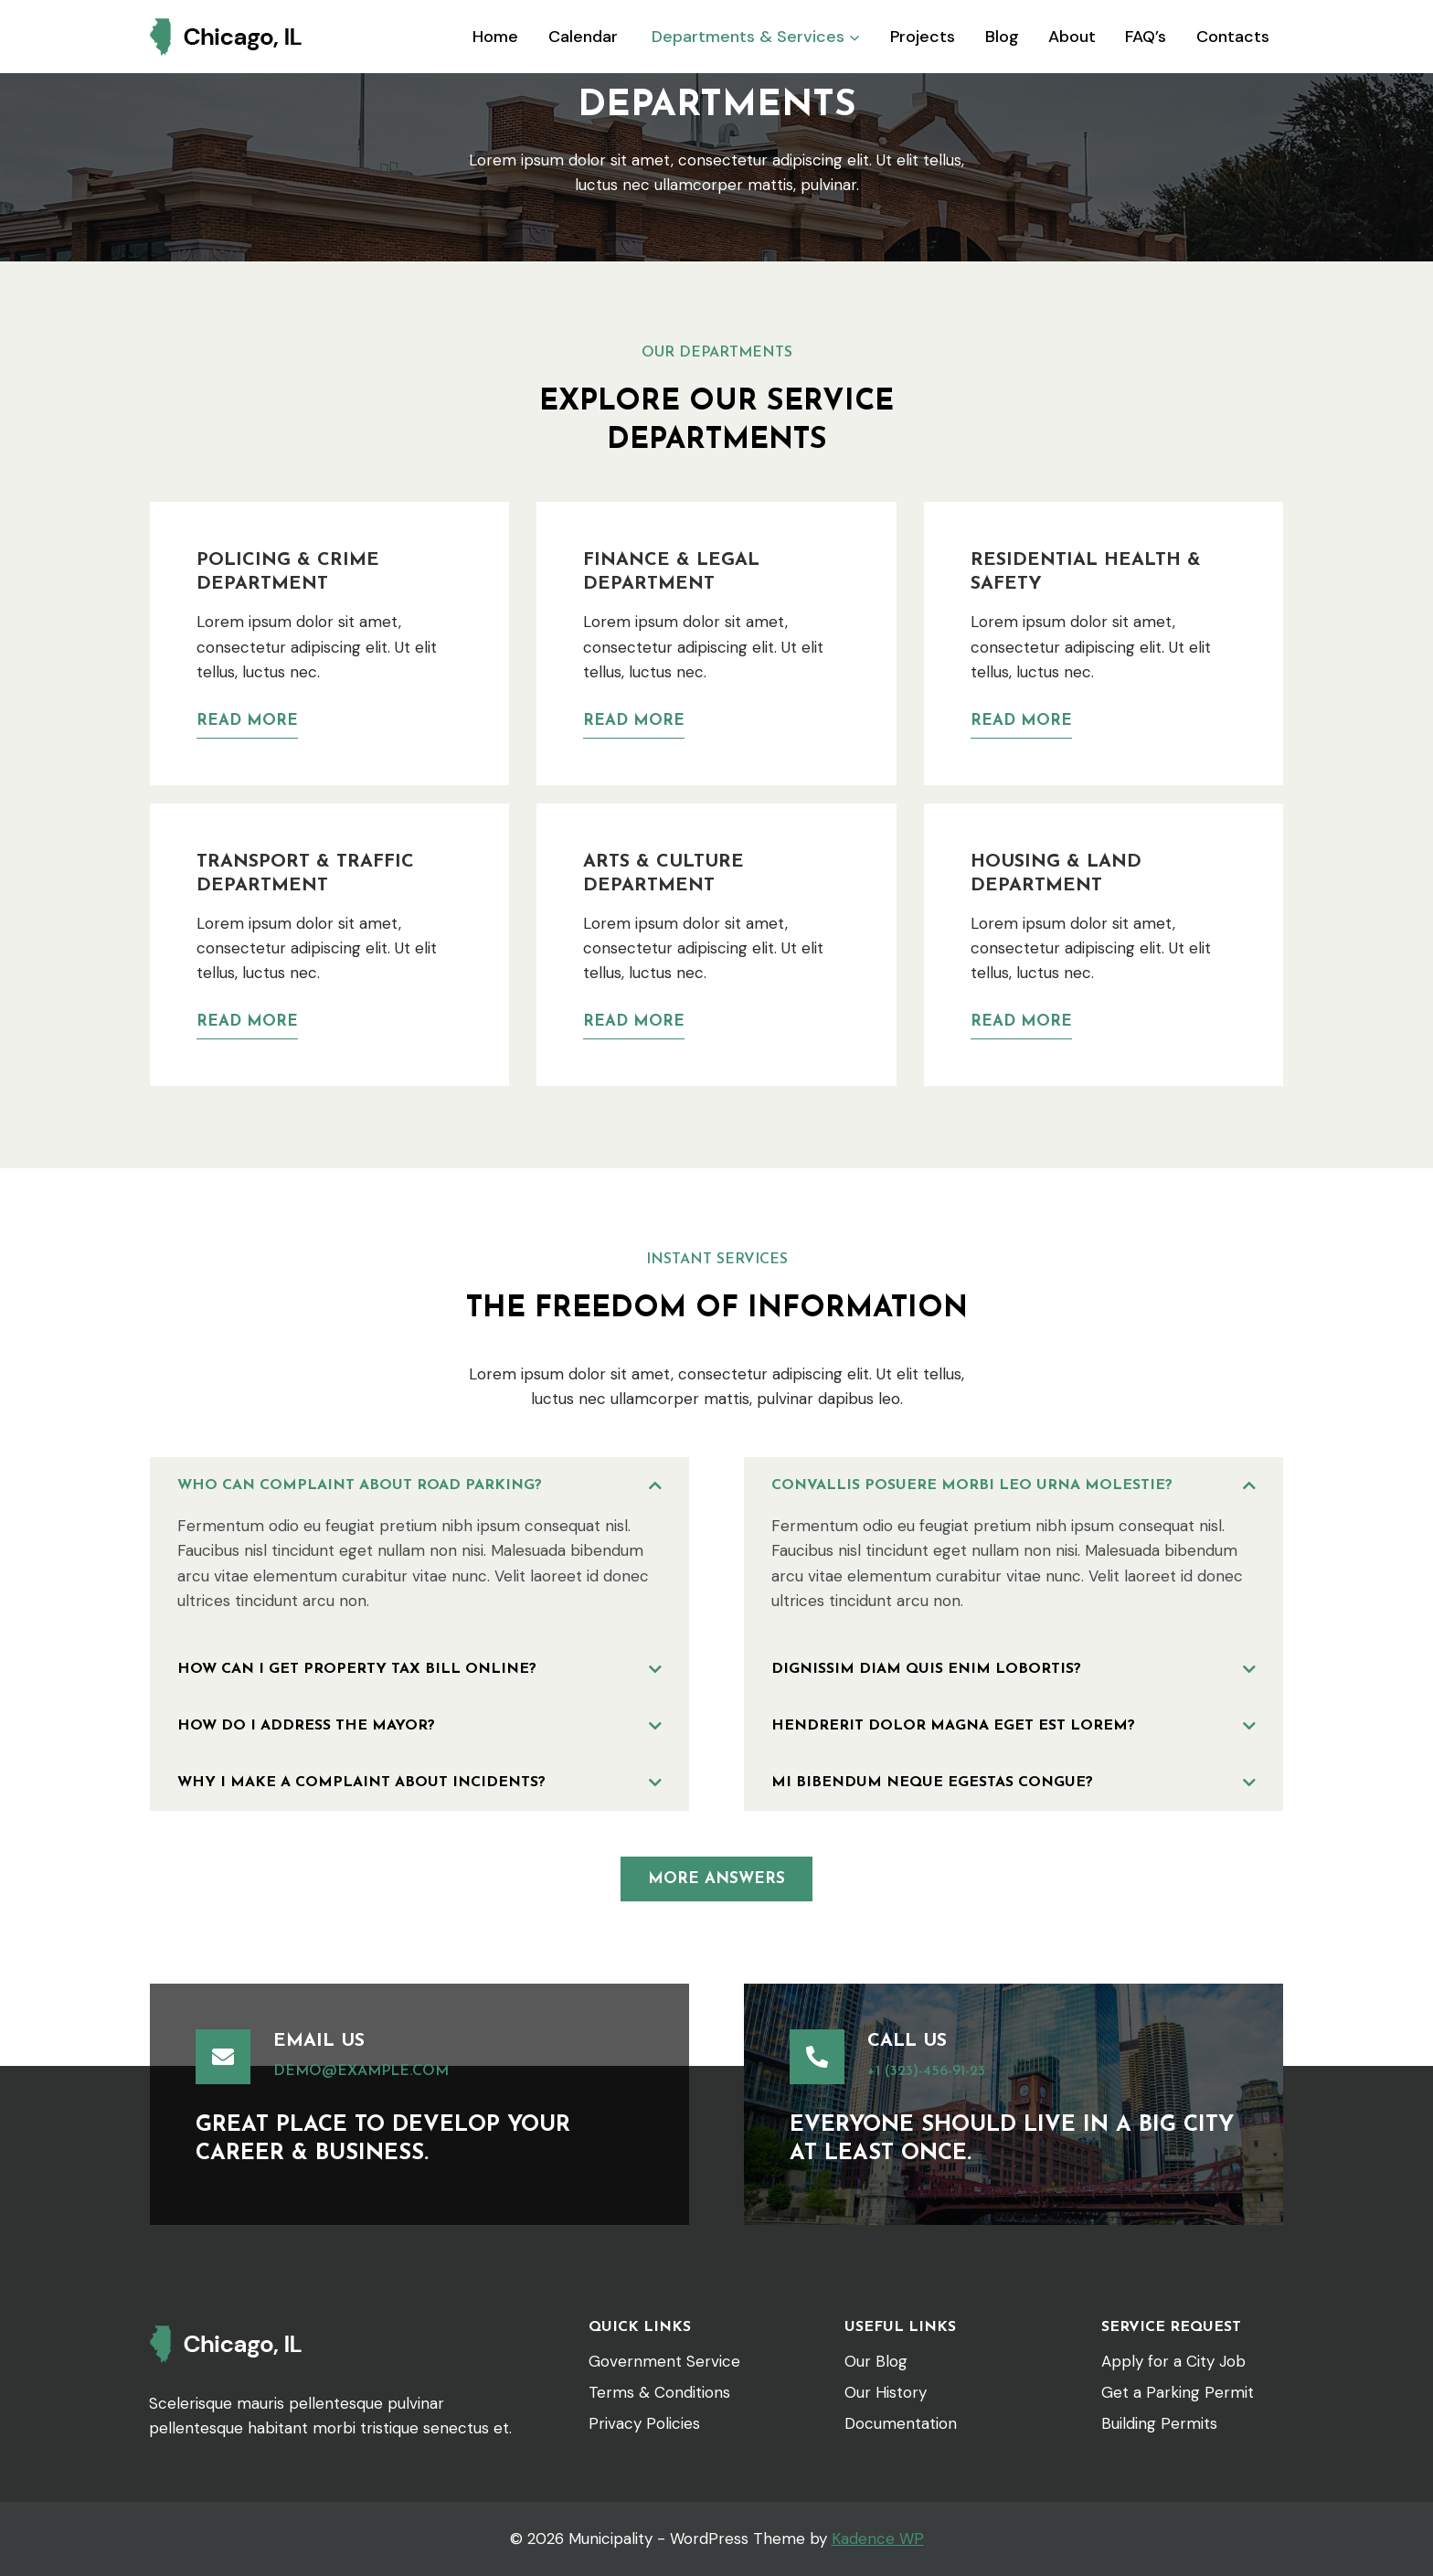  What do you see at coordinates (359, 1485) in the screenshot?
I see `Who can complaint about road parking?` at bounding box center [359, 1485].